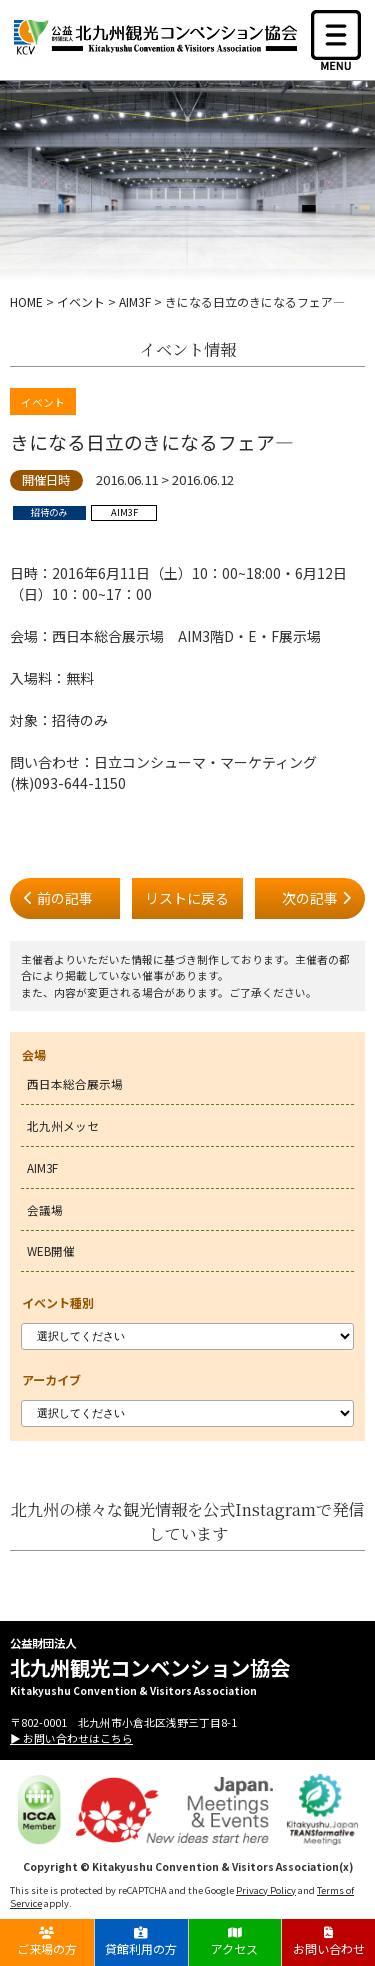 This screenshot has width=375, height=1966. Describe the element at coordinates (234, 1941) in the screenshot. I see `アクセス` at that location.